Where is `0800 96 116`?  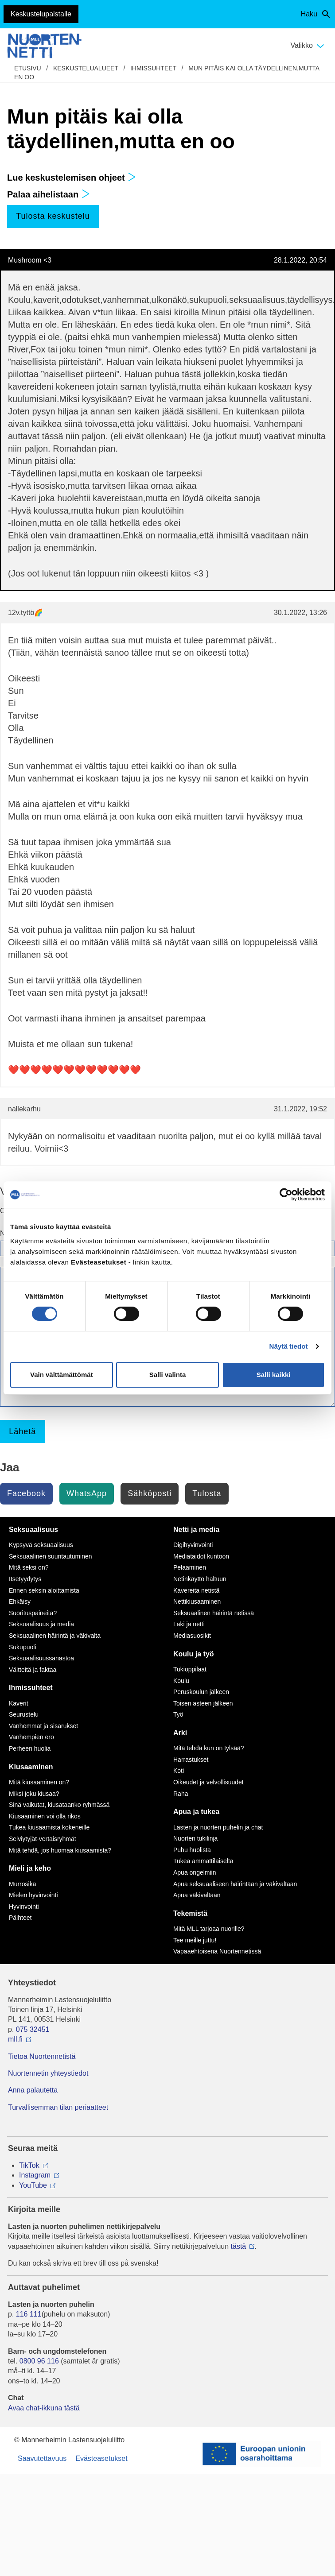 0800 96 116 is located at coordinates (39, 2361).